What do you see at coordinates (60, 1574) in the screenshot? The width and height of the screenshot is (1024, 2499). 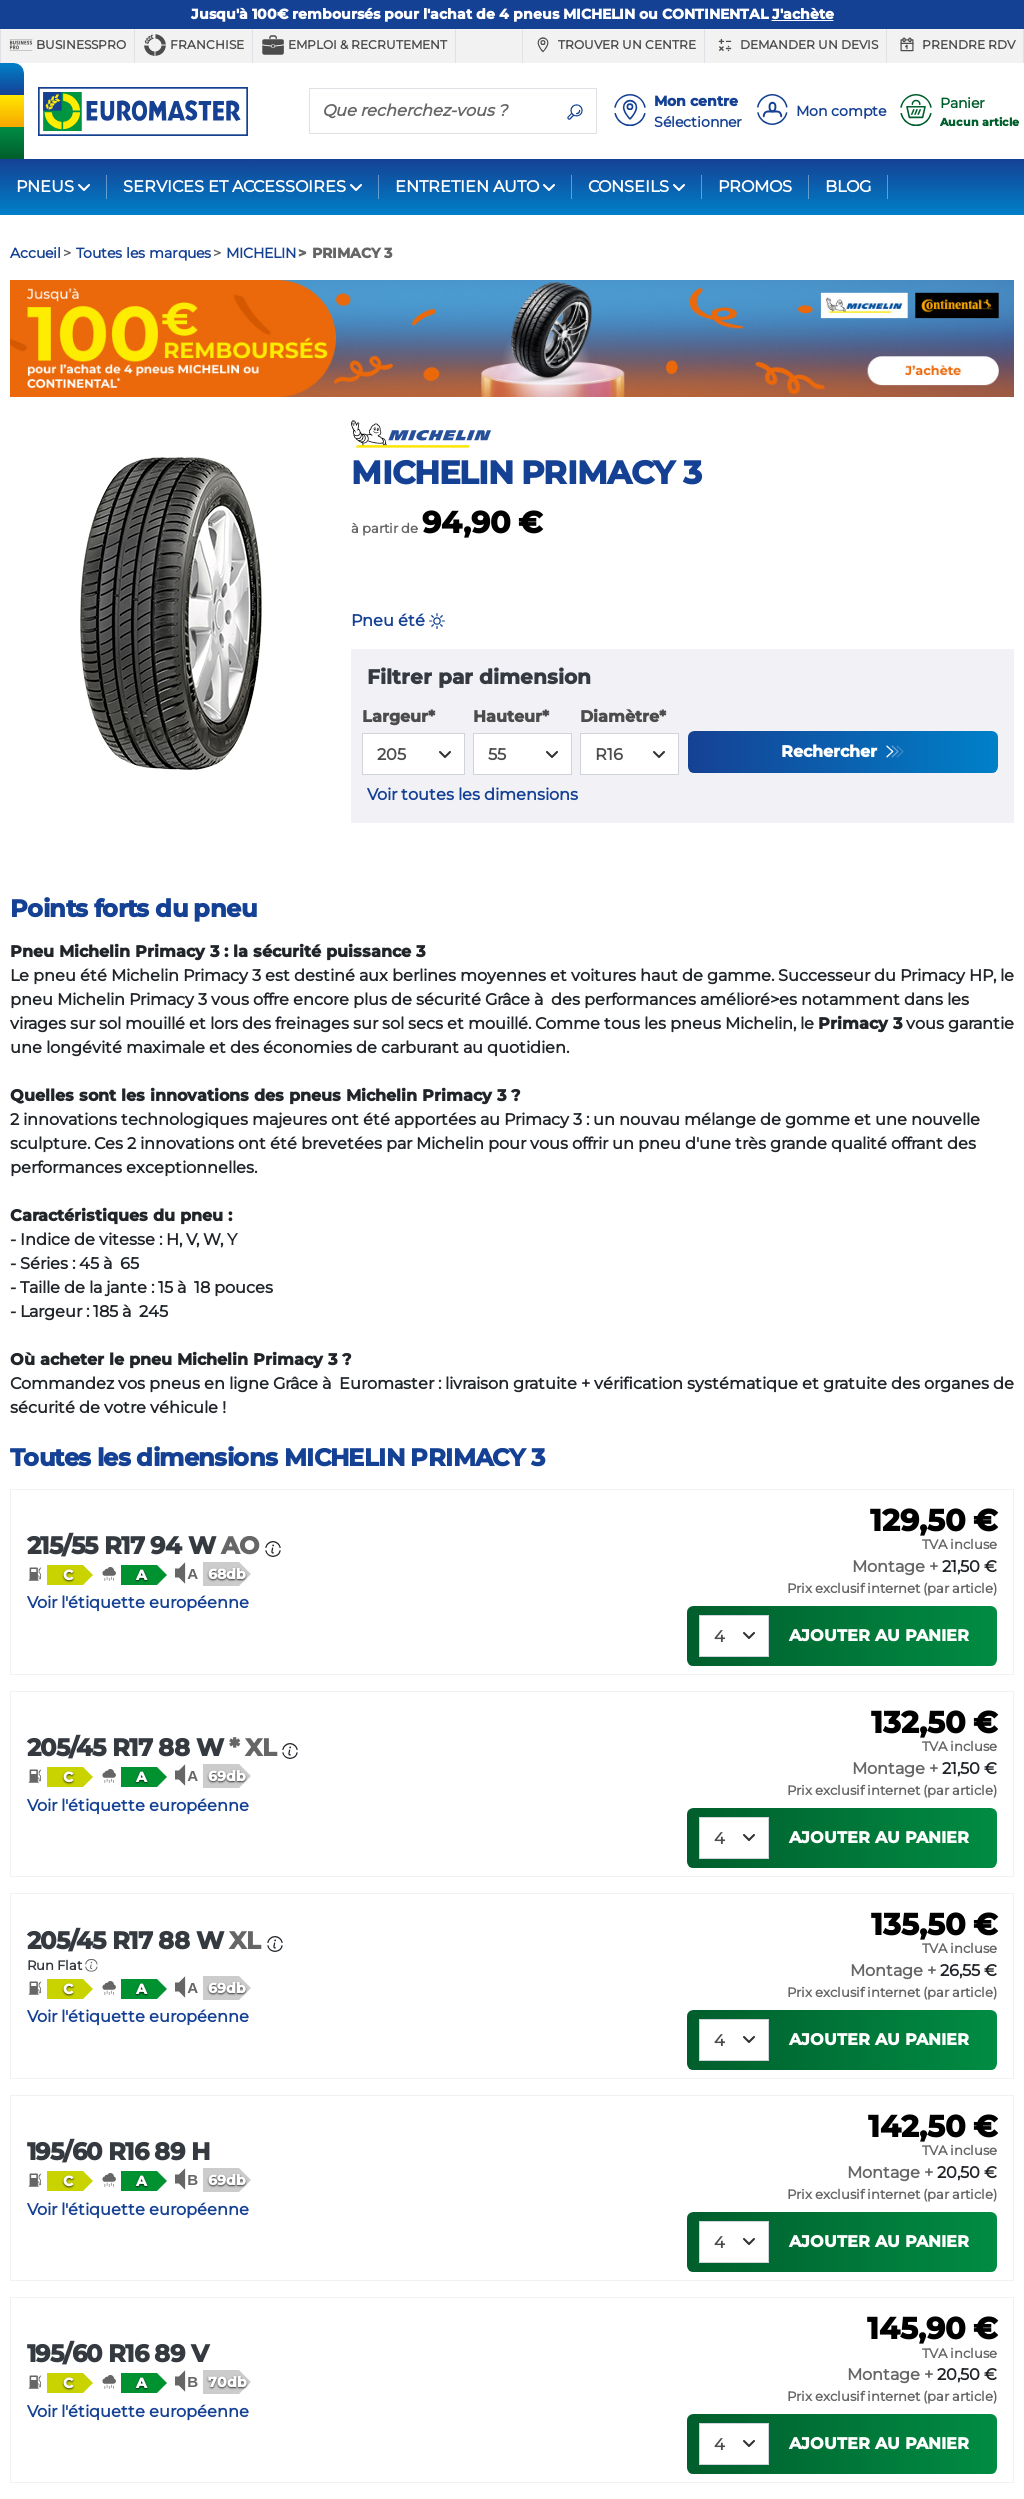 I see `[button]` at bounding box center [60, 1574].